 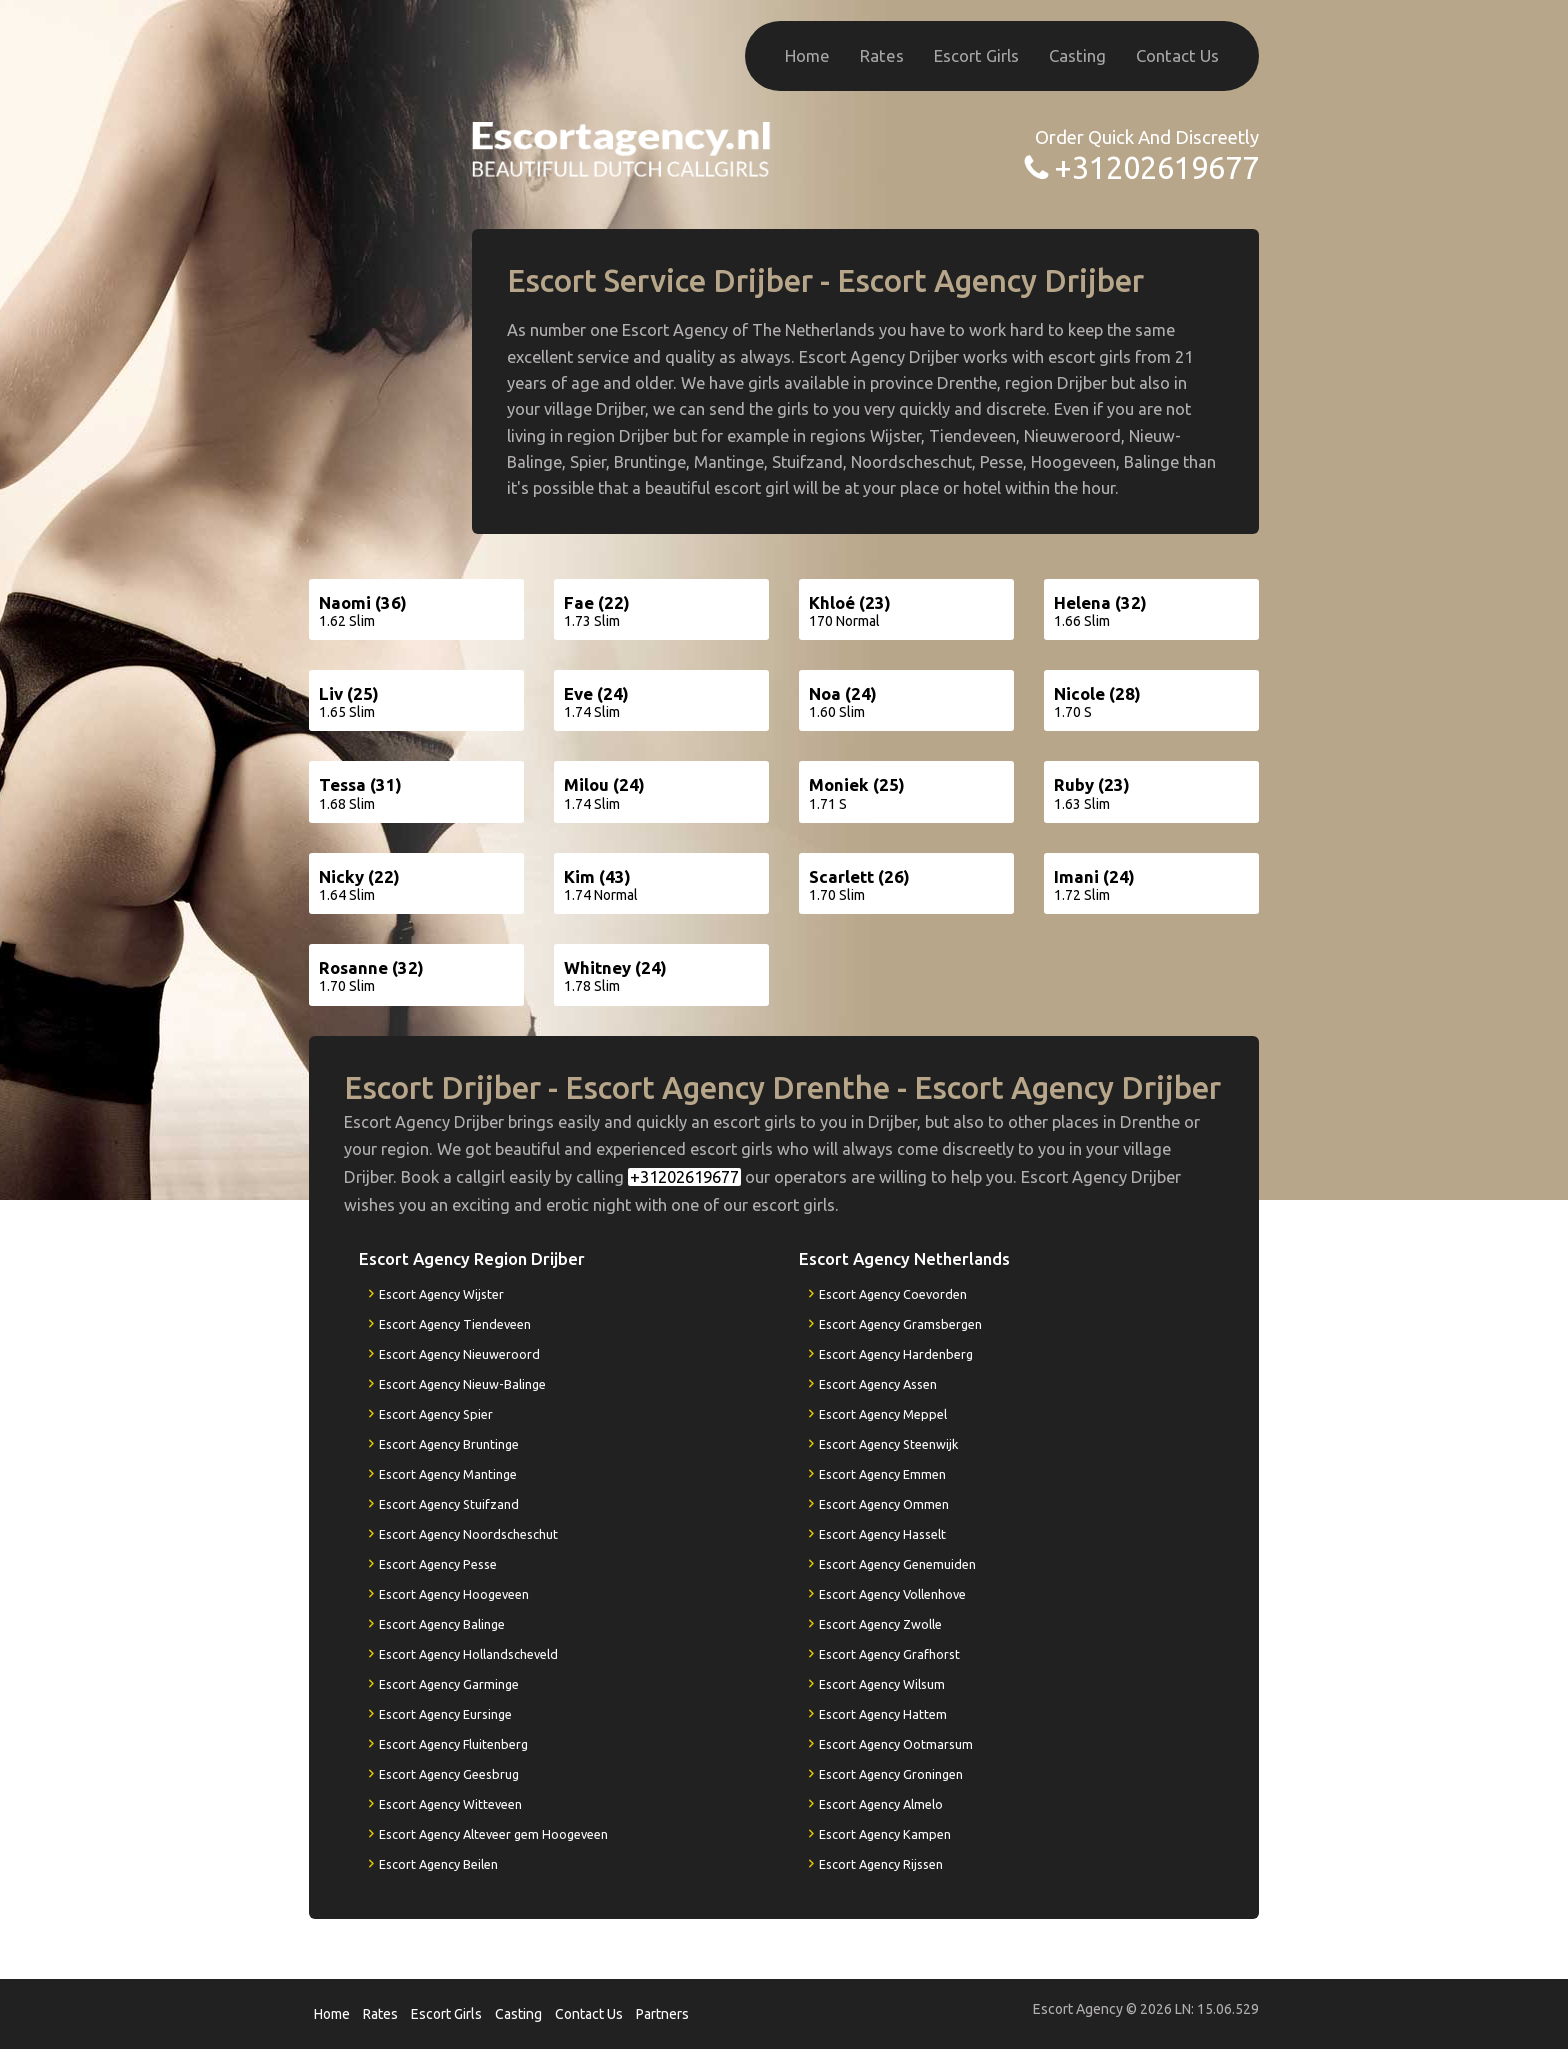 What do you see at coordinates (896, 1744) in the screenshot?
I see `Escort Agency Ootmarsum` at bounding box center [896, 1744].